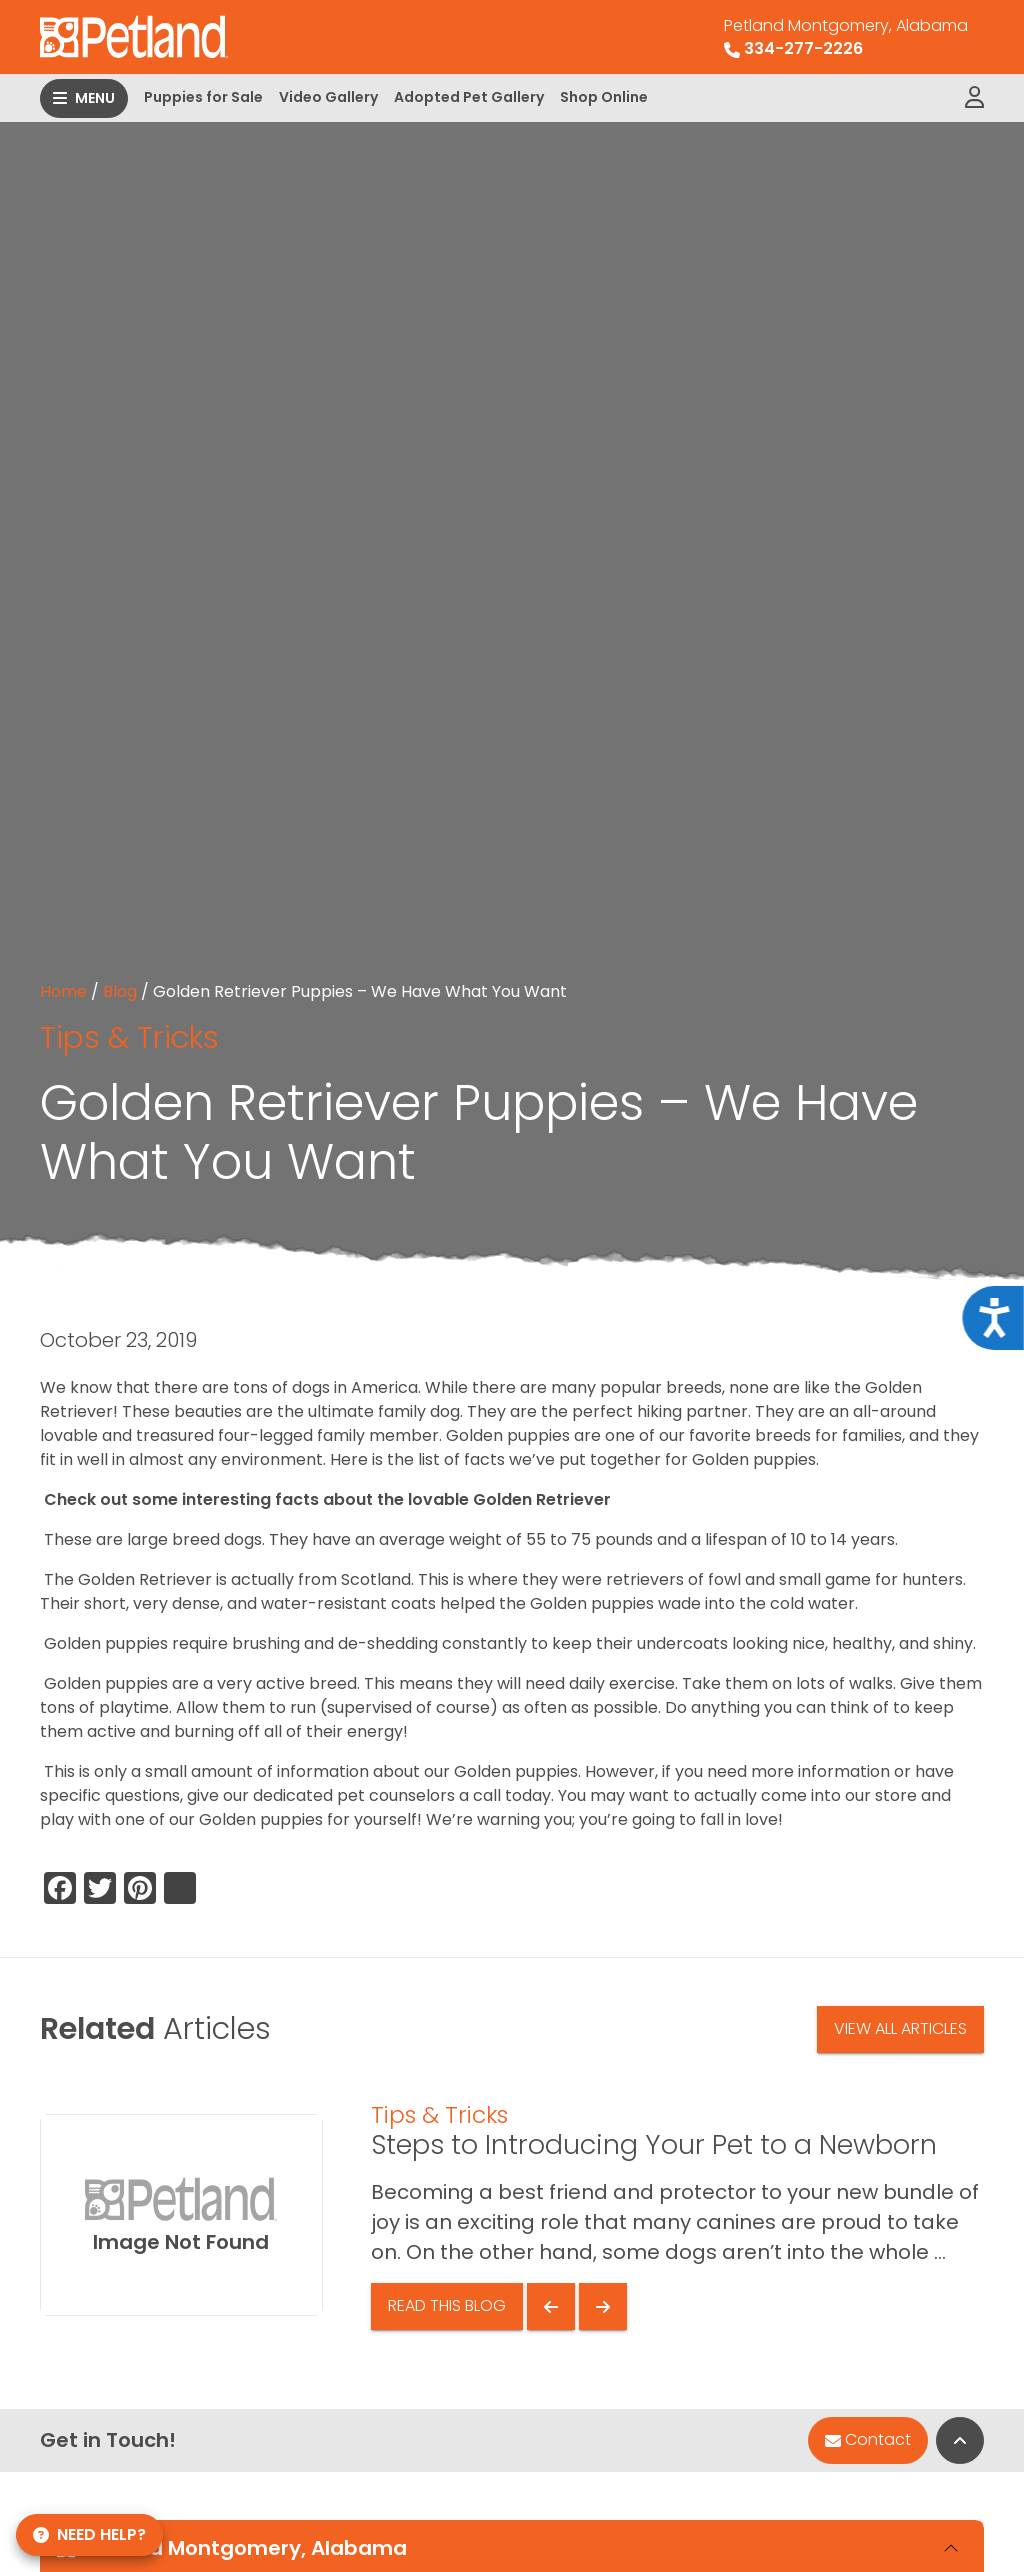  Describe the element at coordinates (469, 97) in the screenshot. I see `Adopted Pet Gallery` at that location.